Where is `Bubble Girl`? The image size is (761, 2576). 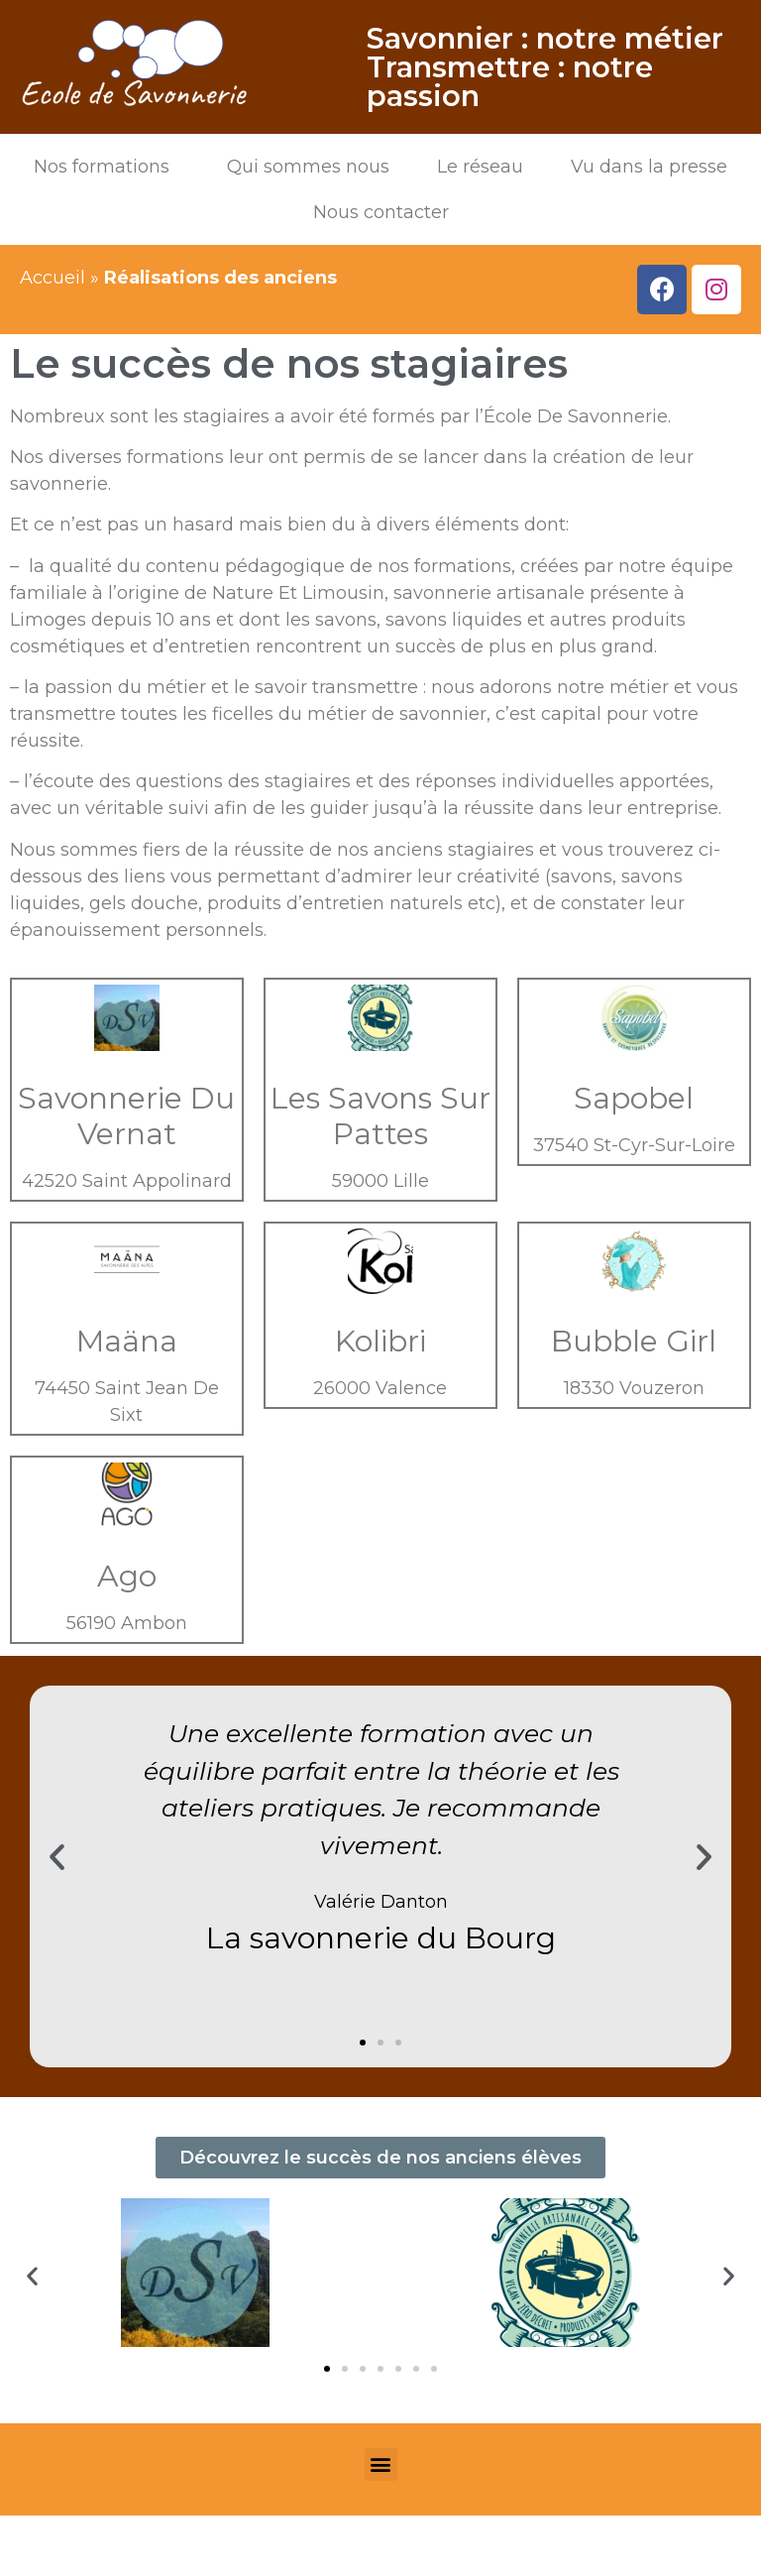 Bubble Girl is located at coordinates (633, 1341).